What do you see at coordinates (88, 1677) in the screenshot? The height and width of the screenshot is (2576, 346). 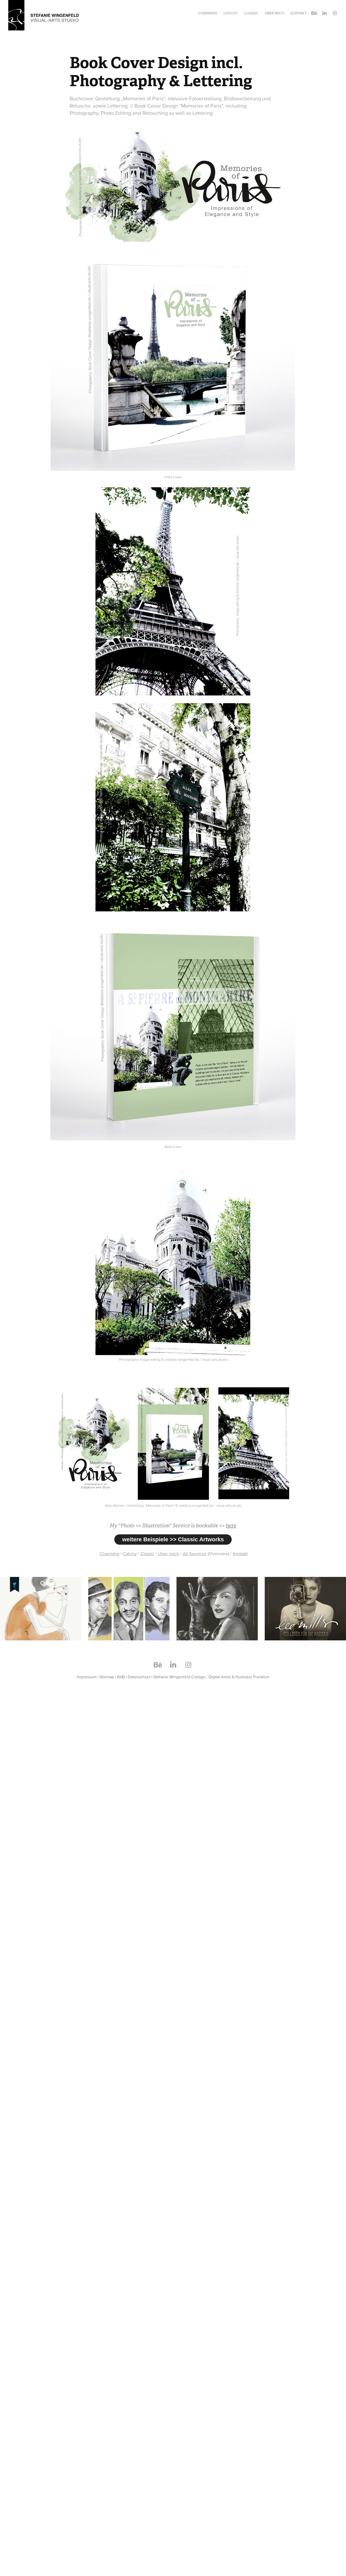 I see `Impressum |` at bounding box center [88, 1677].